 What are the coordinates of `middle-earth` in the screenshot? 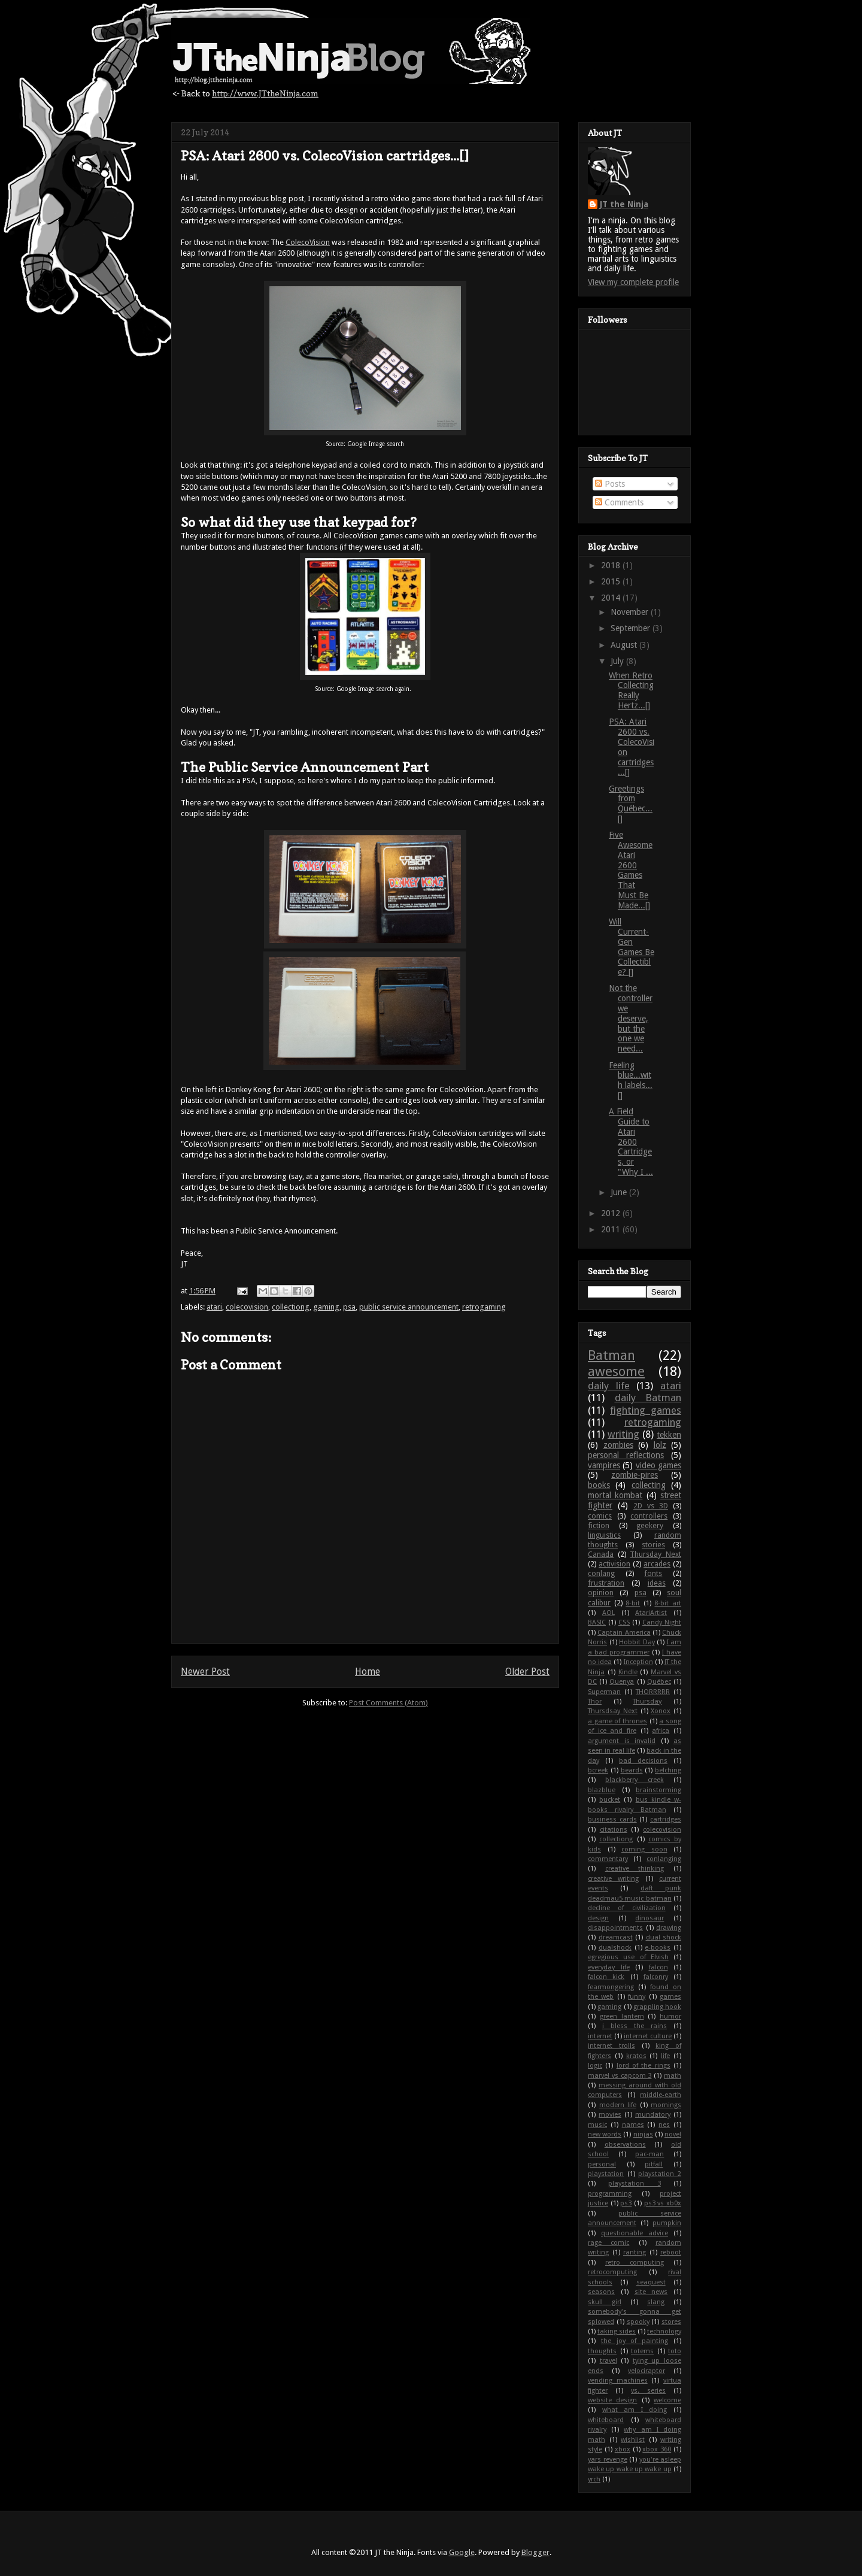 It's located at (660, 2095).